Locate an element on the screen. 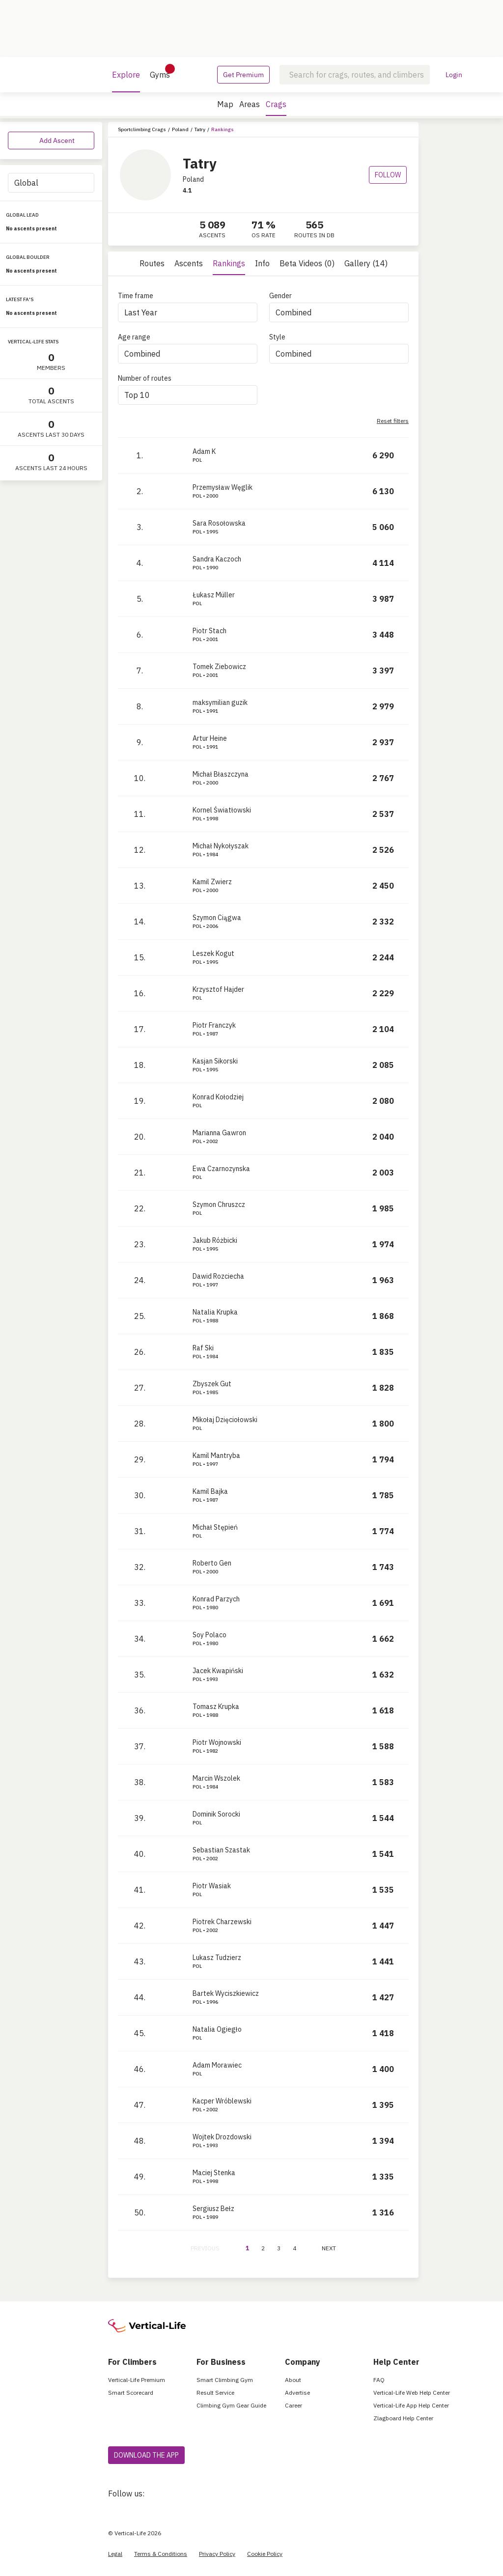 Image resolution: width=503 pixels, height=2576 pixels. About is located at coordinates (293, 2379).